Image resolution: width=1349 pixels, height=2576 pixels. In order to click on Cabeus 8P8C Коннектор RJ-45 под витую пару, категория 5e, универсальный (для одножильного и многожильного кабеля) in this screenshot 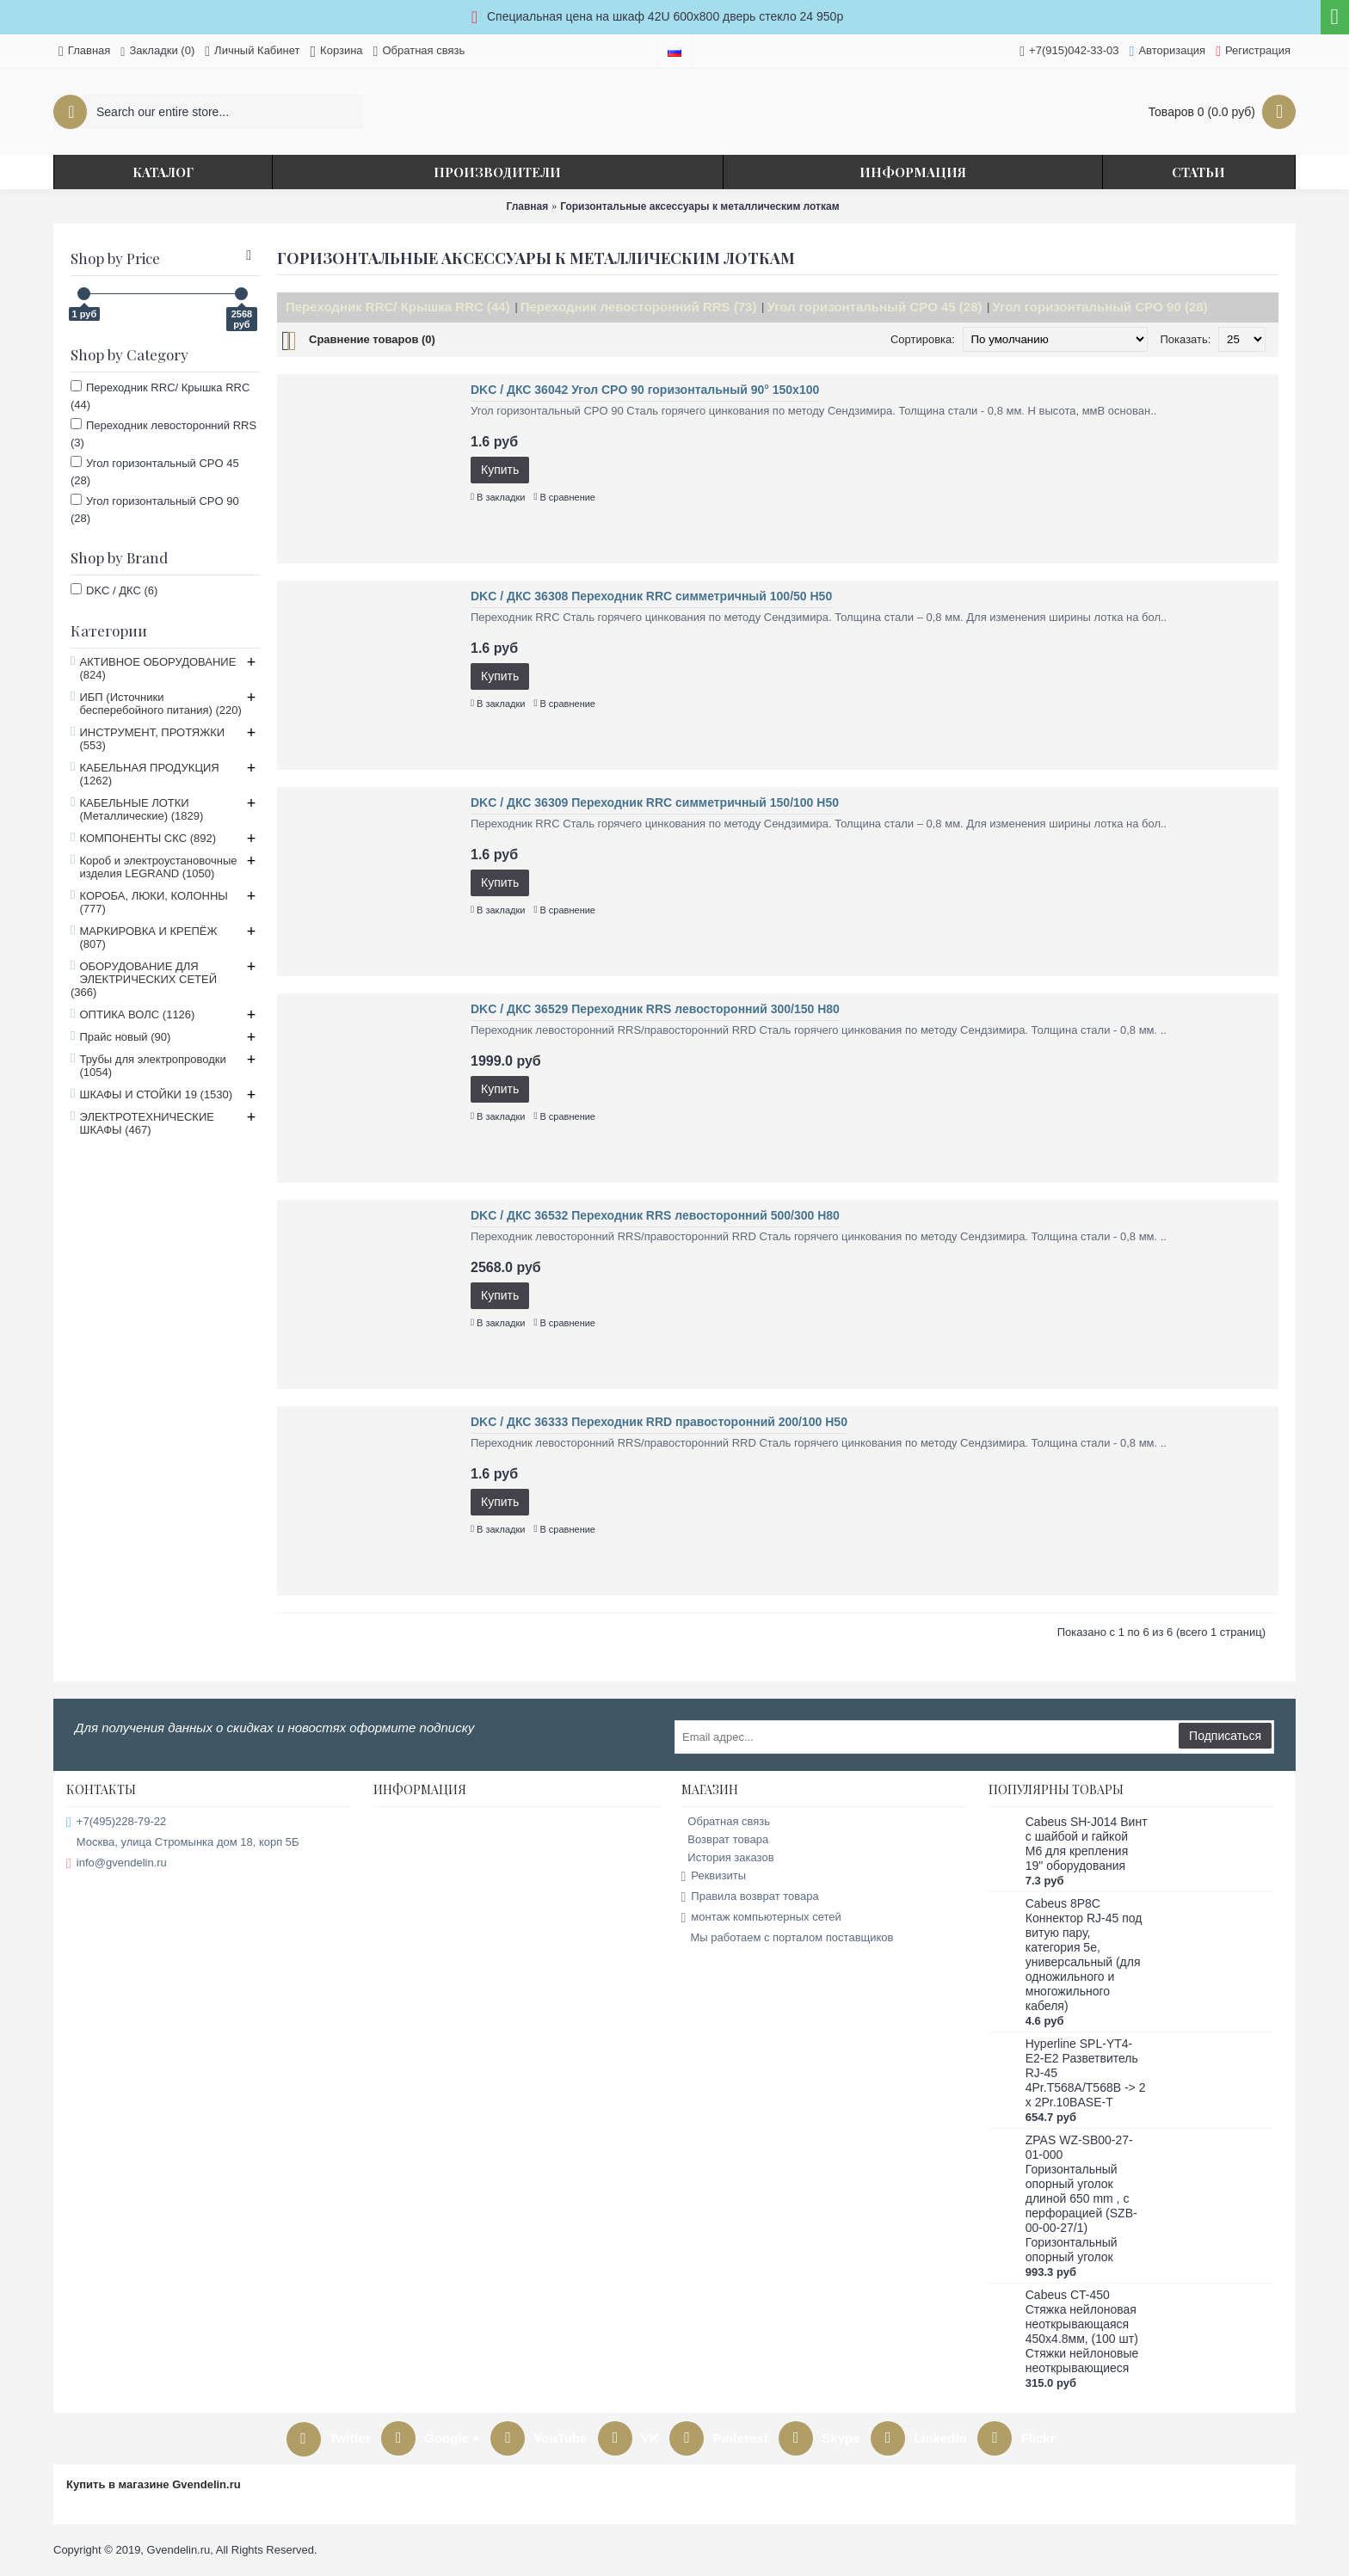, I will do `click(1084, 1955)`.